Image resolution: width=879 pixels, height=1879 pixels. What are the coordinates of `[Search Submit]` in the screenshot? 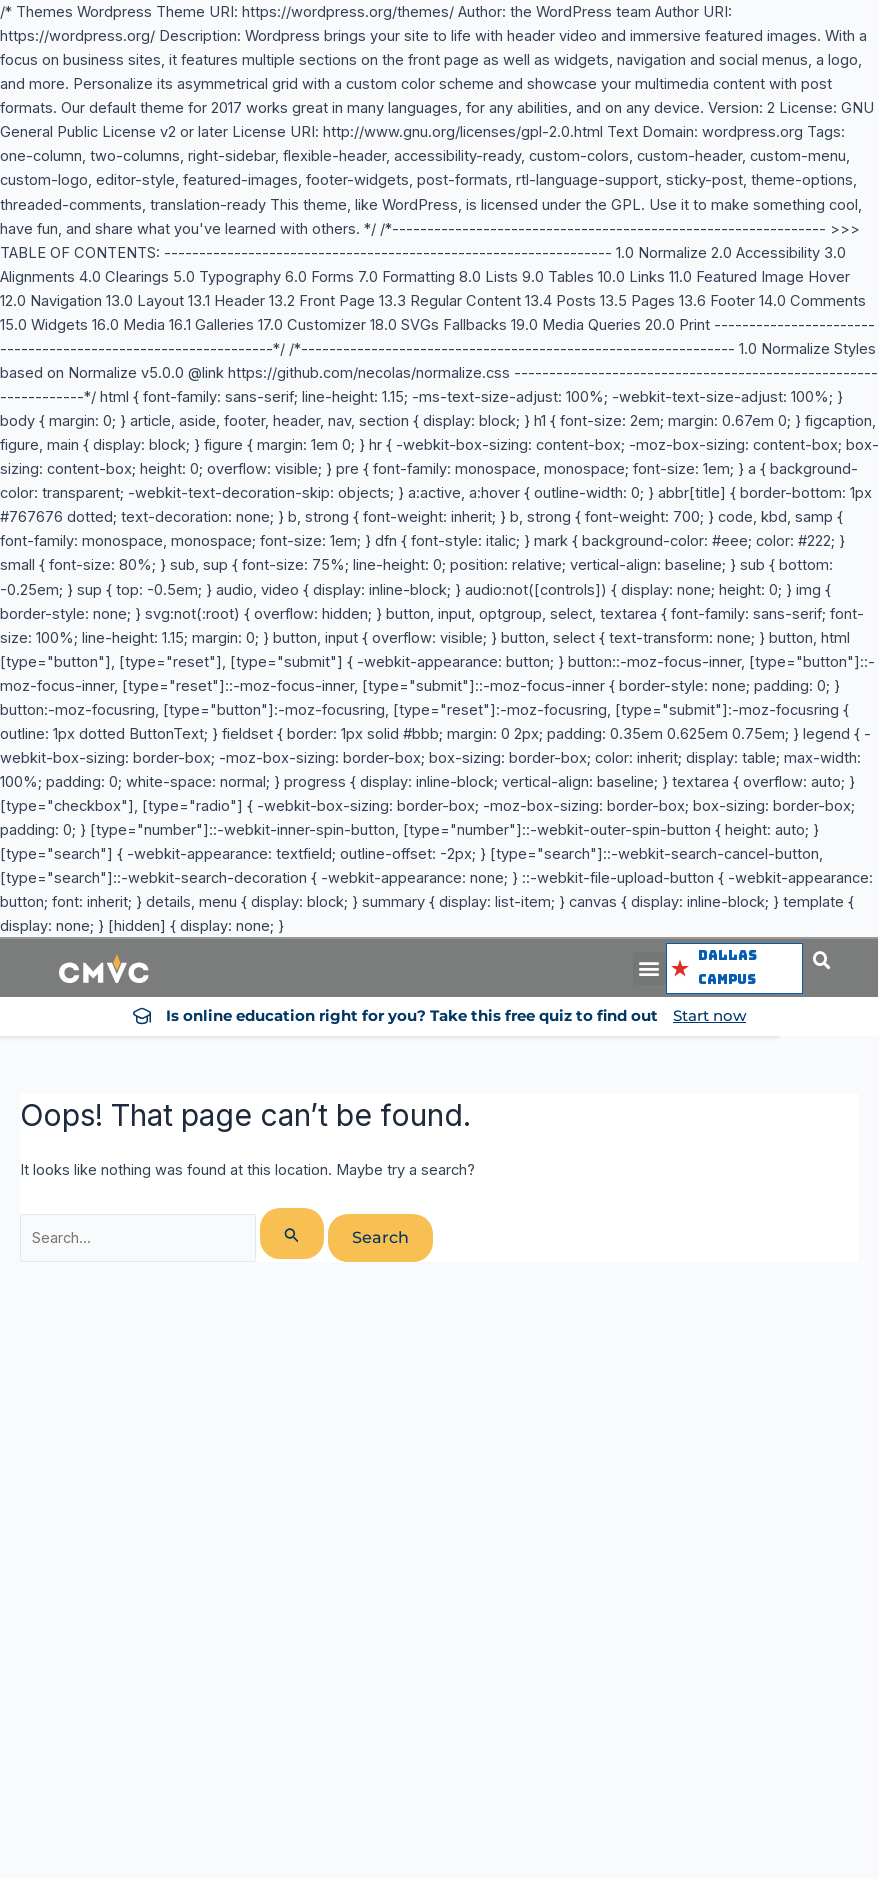 It's located at (292, 1233).